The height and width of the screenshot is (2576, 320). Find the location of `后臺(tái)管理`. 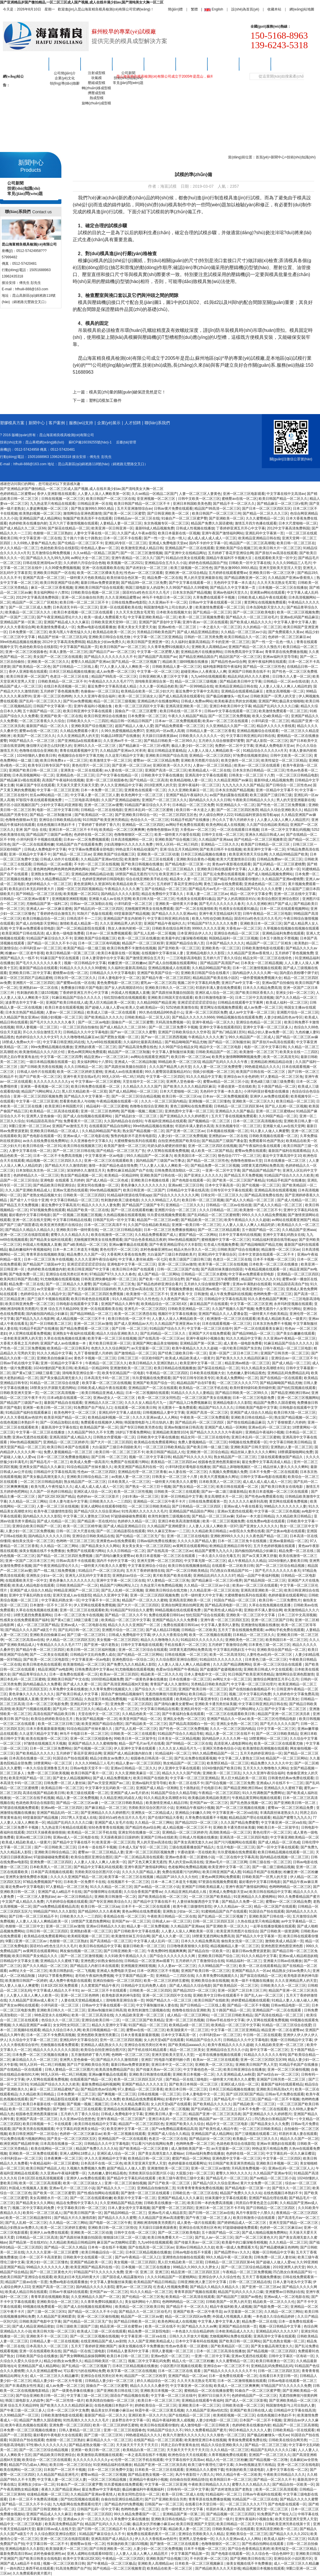

后臺(tái)管理 is located at coordinates (126, 442).